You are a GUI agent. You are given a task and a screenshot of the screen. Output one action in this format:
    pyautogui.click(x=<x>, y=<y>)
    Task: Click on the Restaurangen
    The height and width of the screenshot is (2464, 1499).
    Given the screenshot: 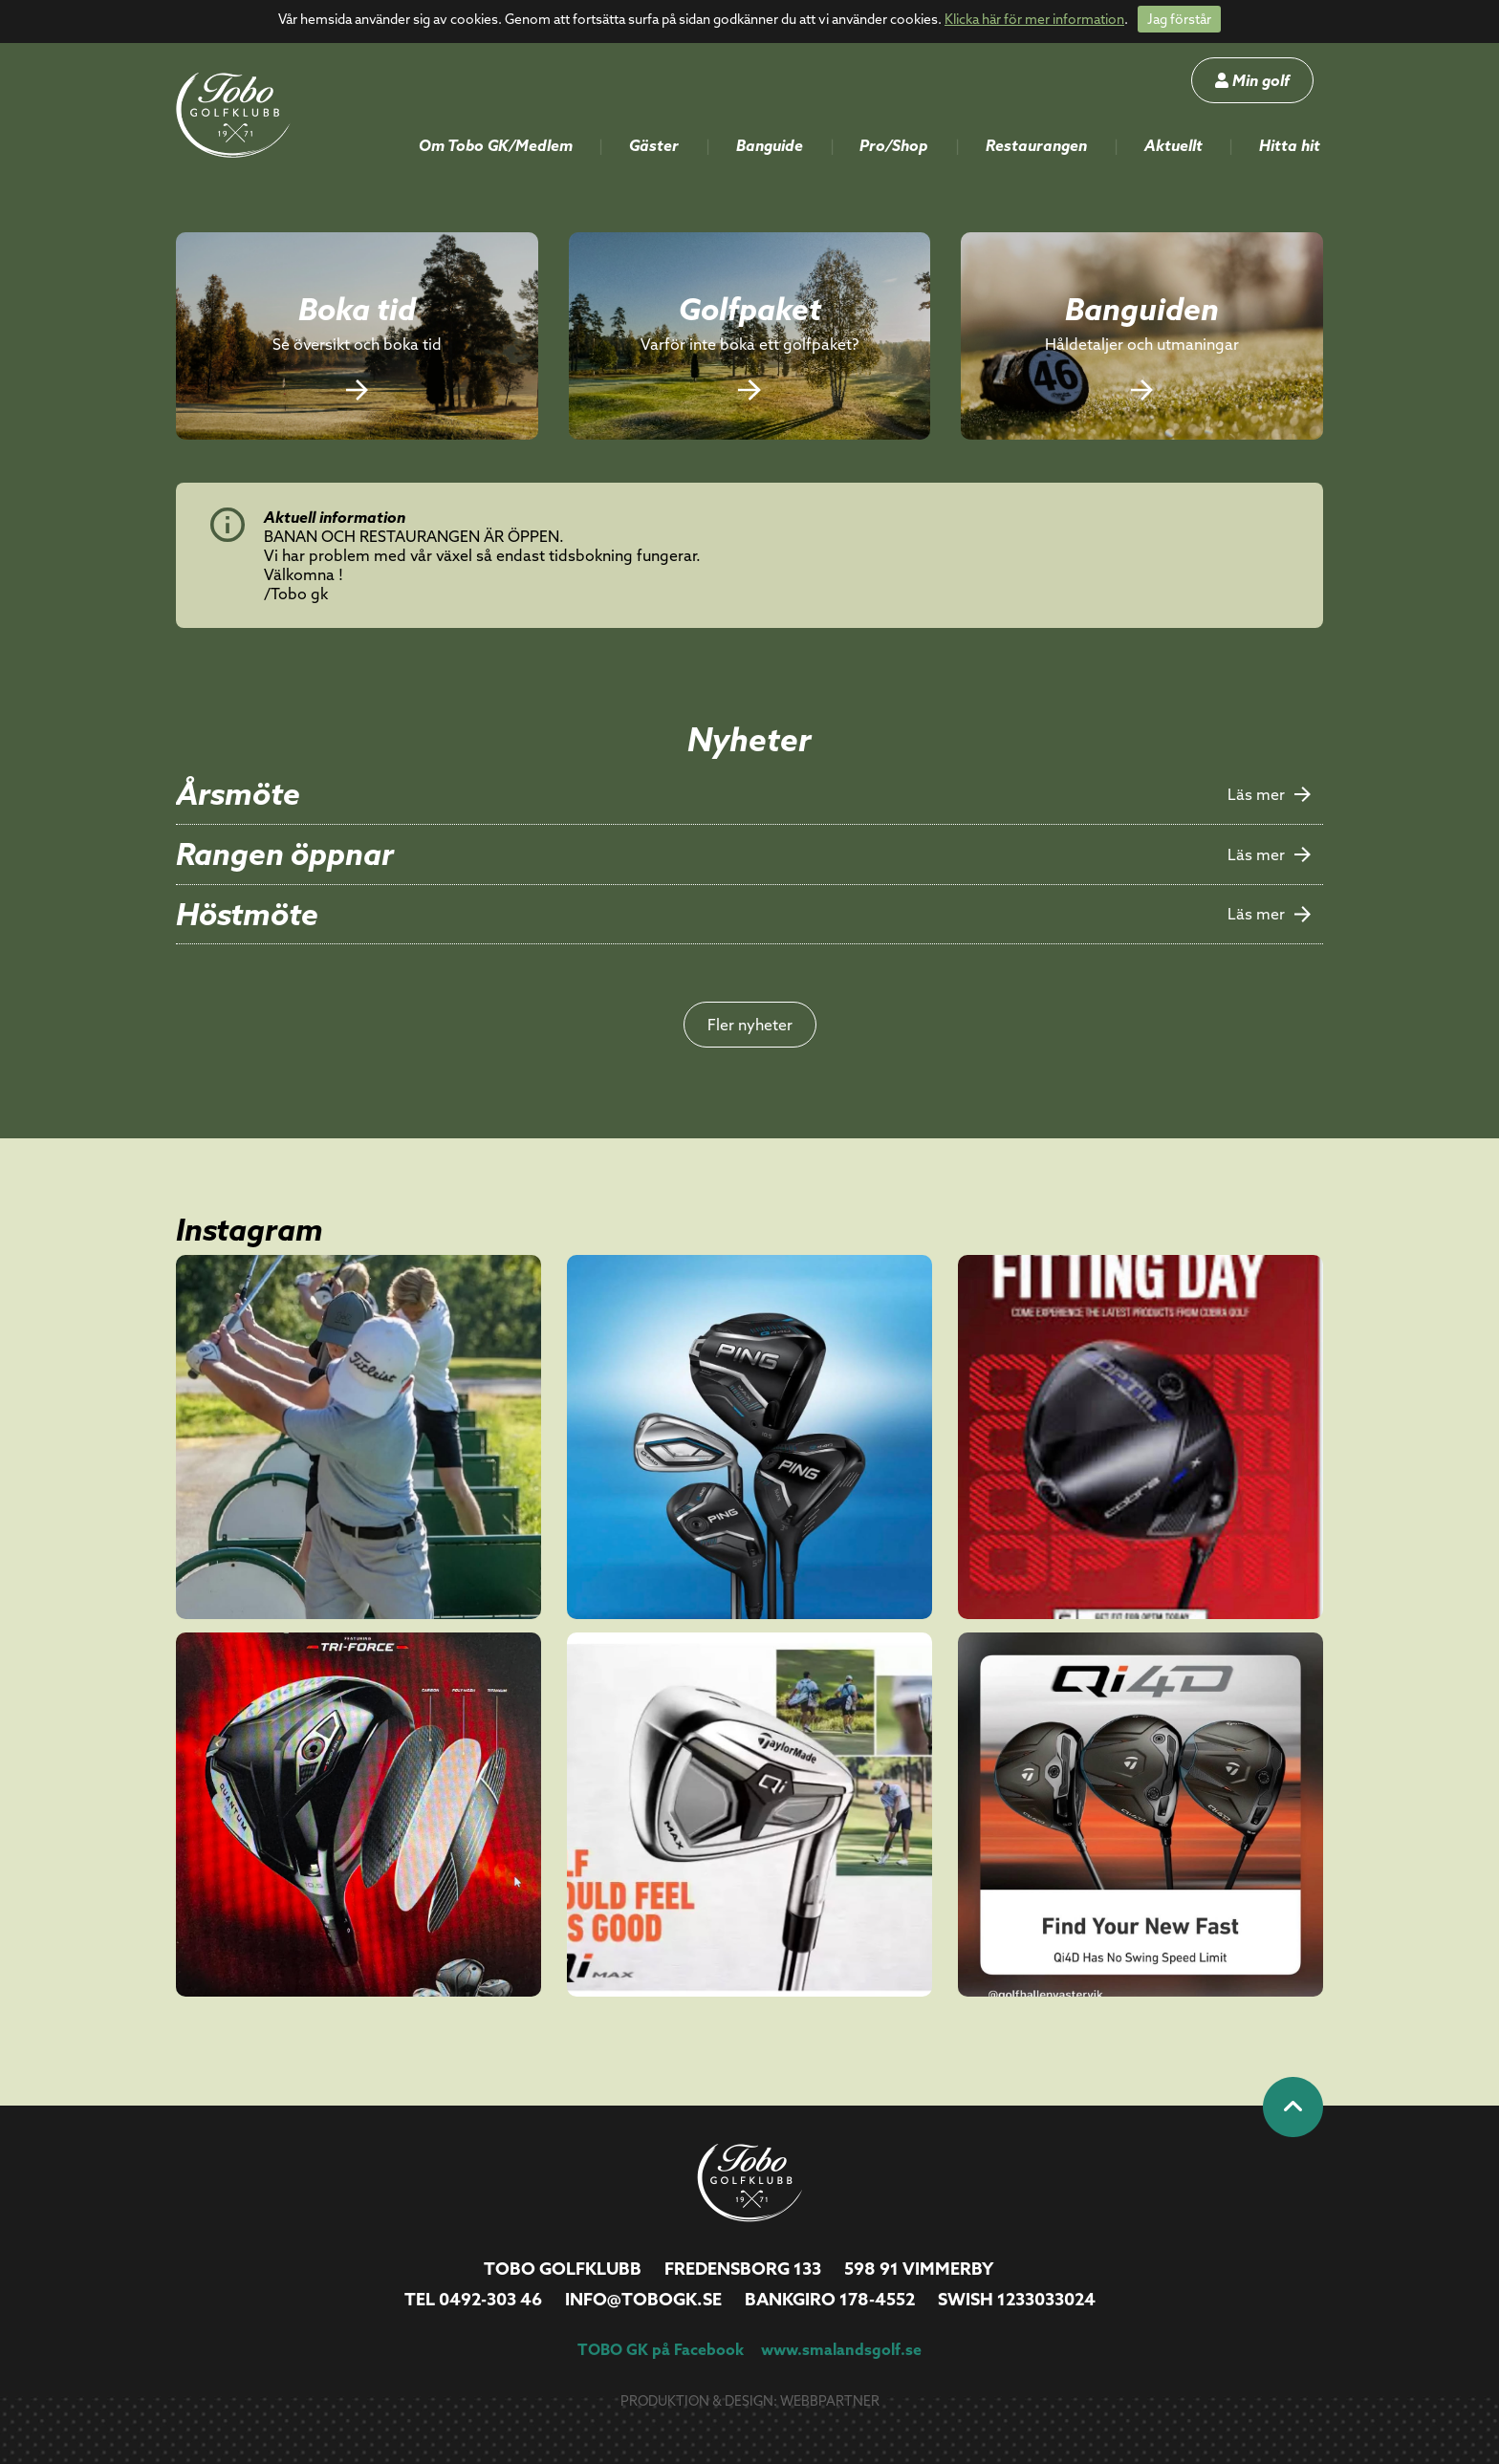 What is the action you would take?
    pyautogui.click(x=1036, y=145)
    